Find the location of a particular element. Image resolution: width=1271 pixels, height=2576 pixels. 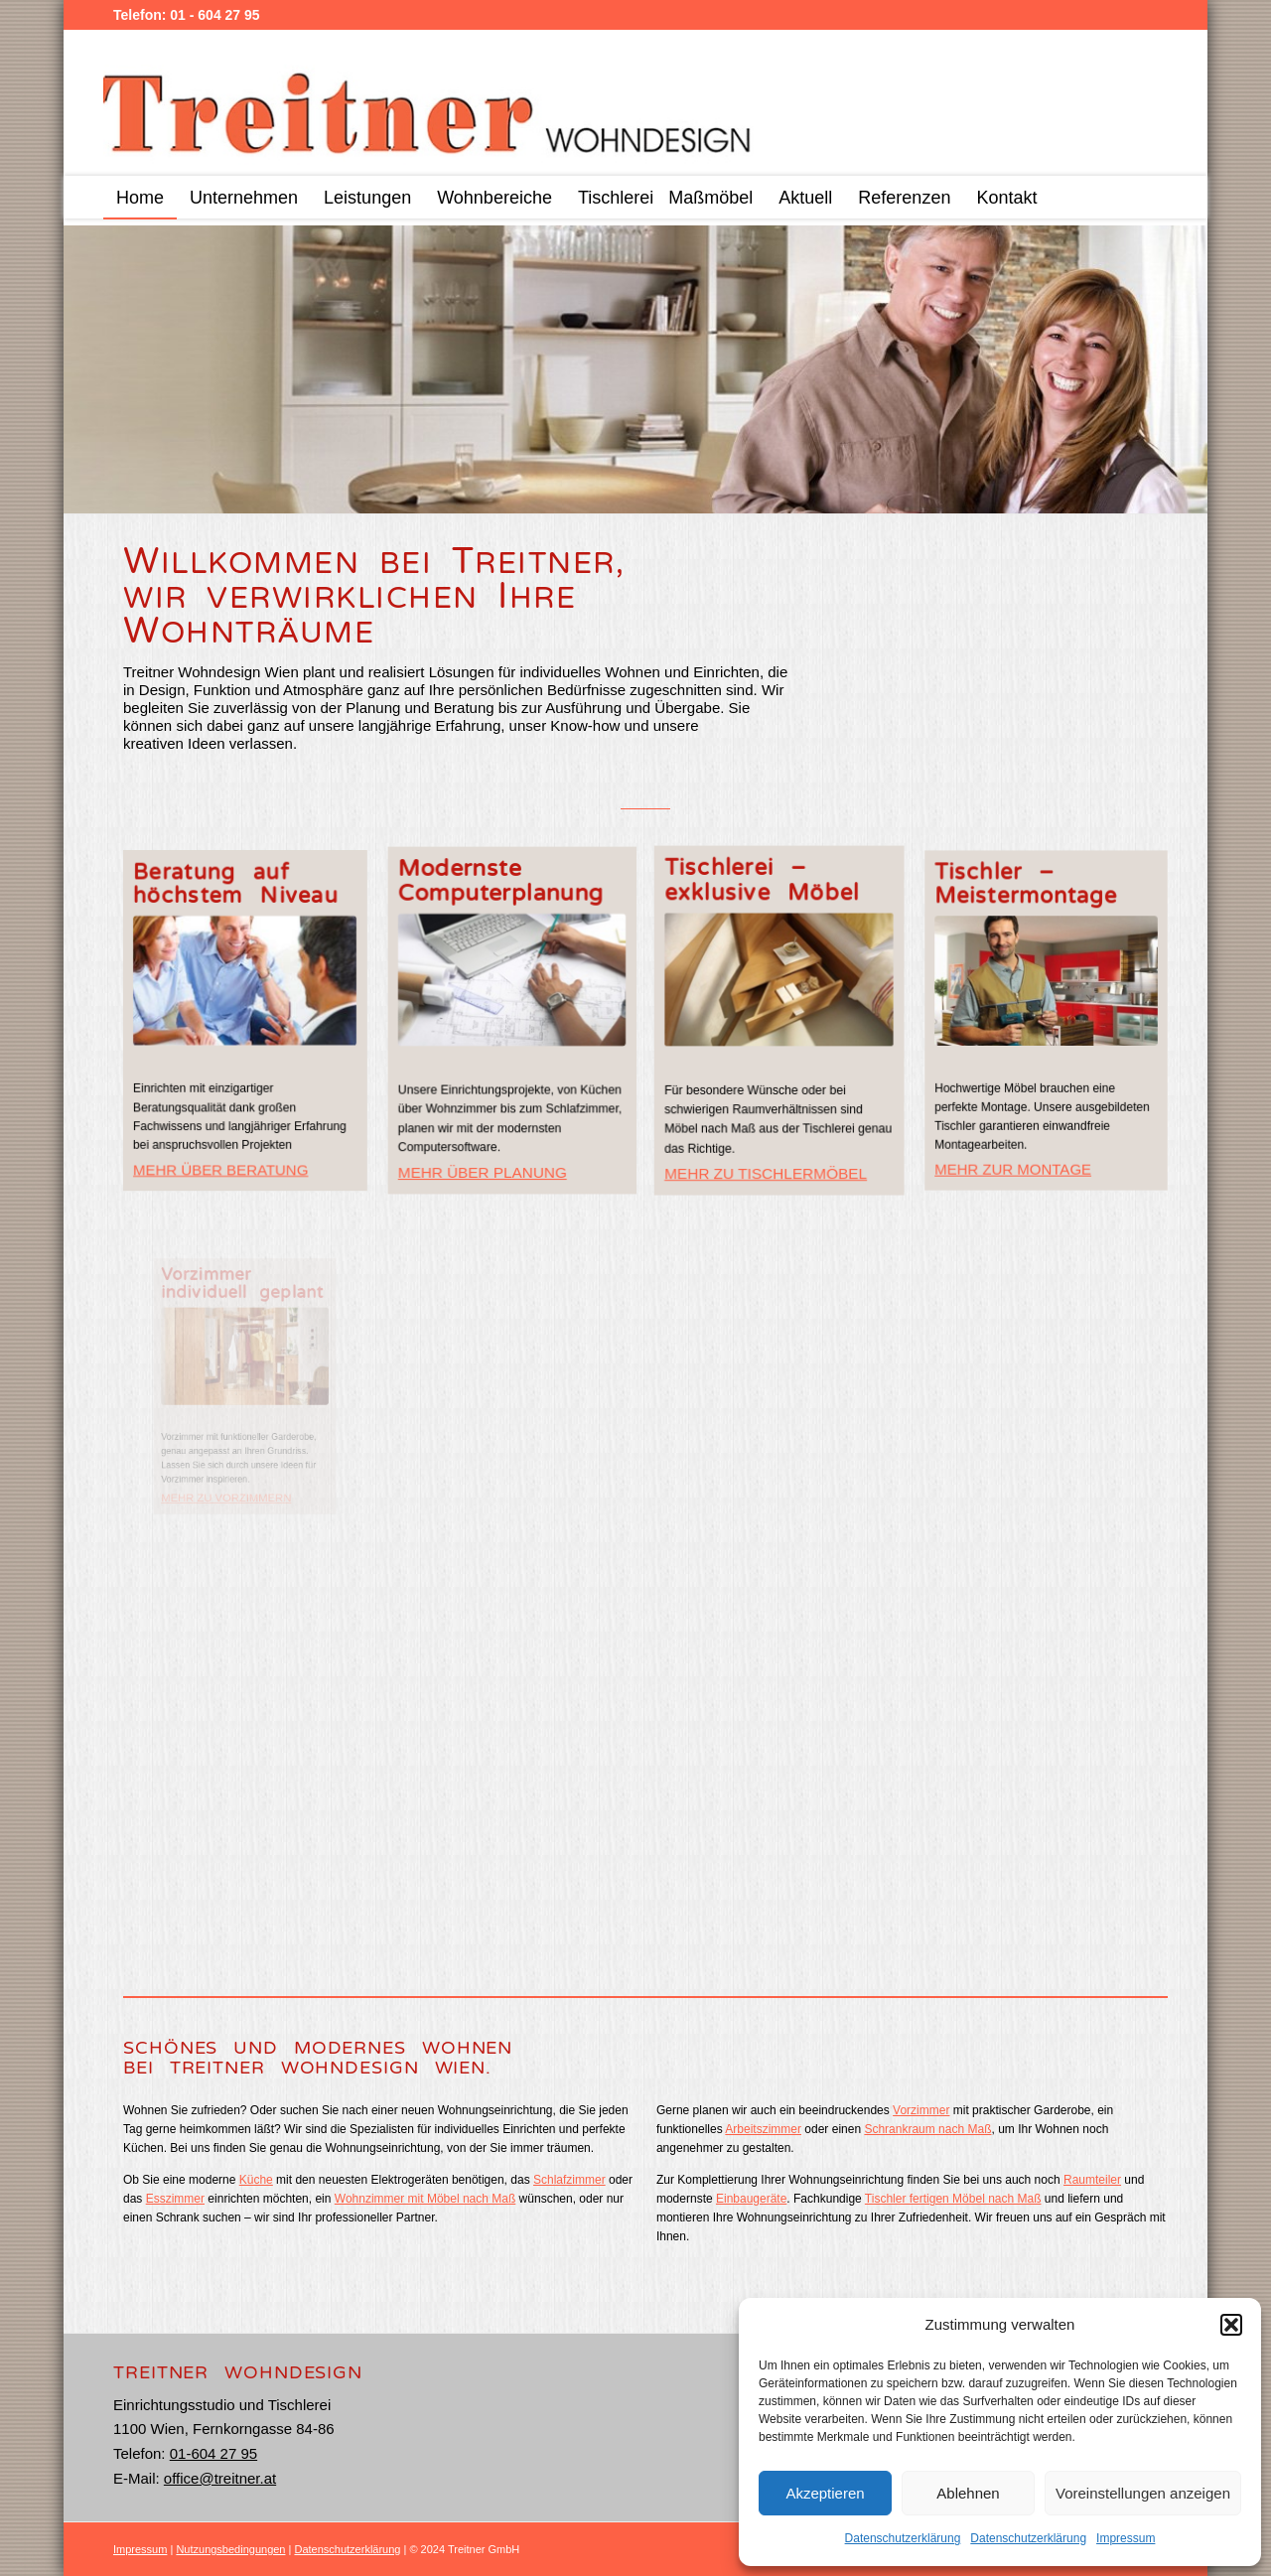

Nutzungsbedingungen is located at coordinates (230, 2549).